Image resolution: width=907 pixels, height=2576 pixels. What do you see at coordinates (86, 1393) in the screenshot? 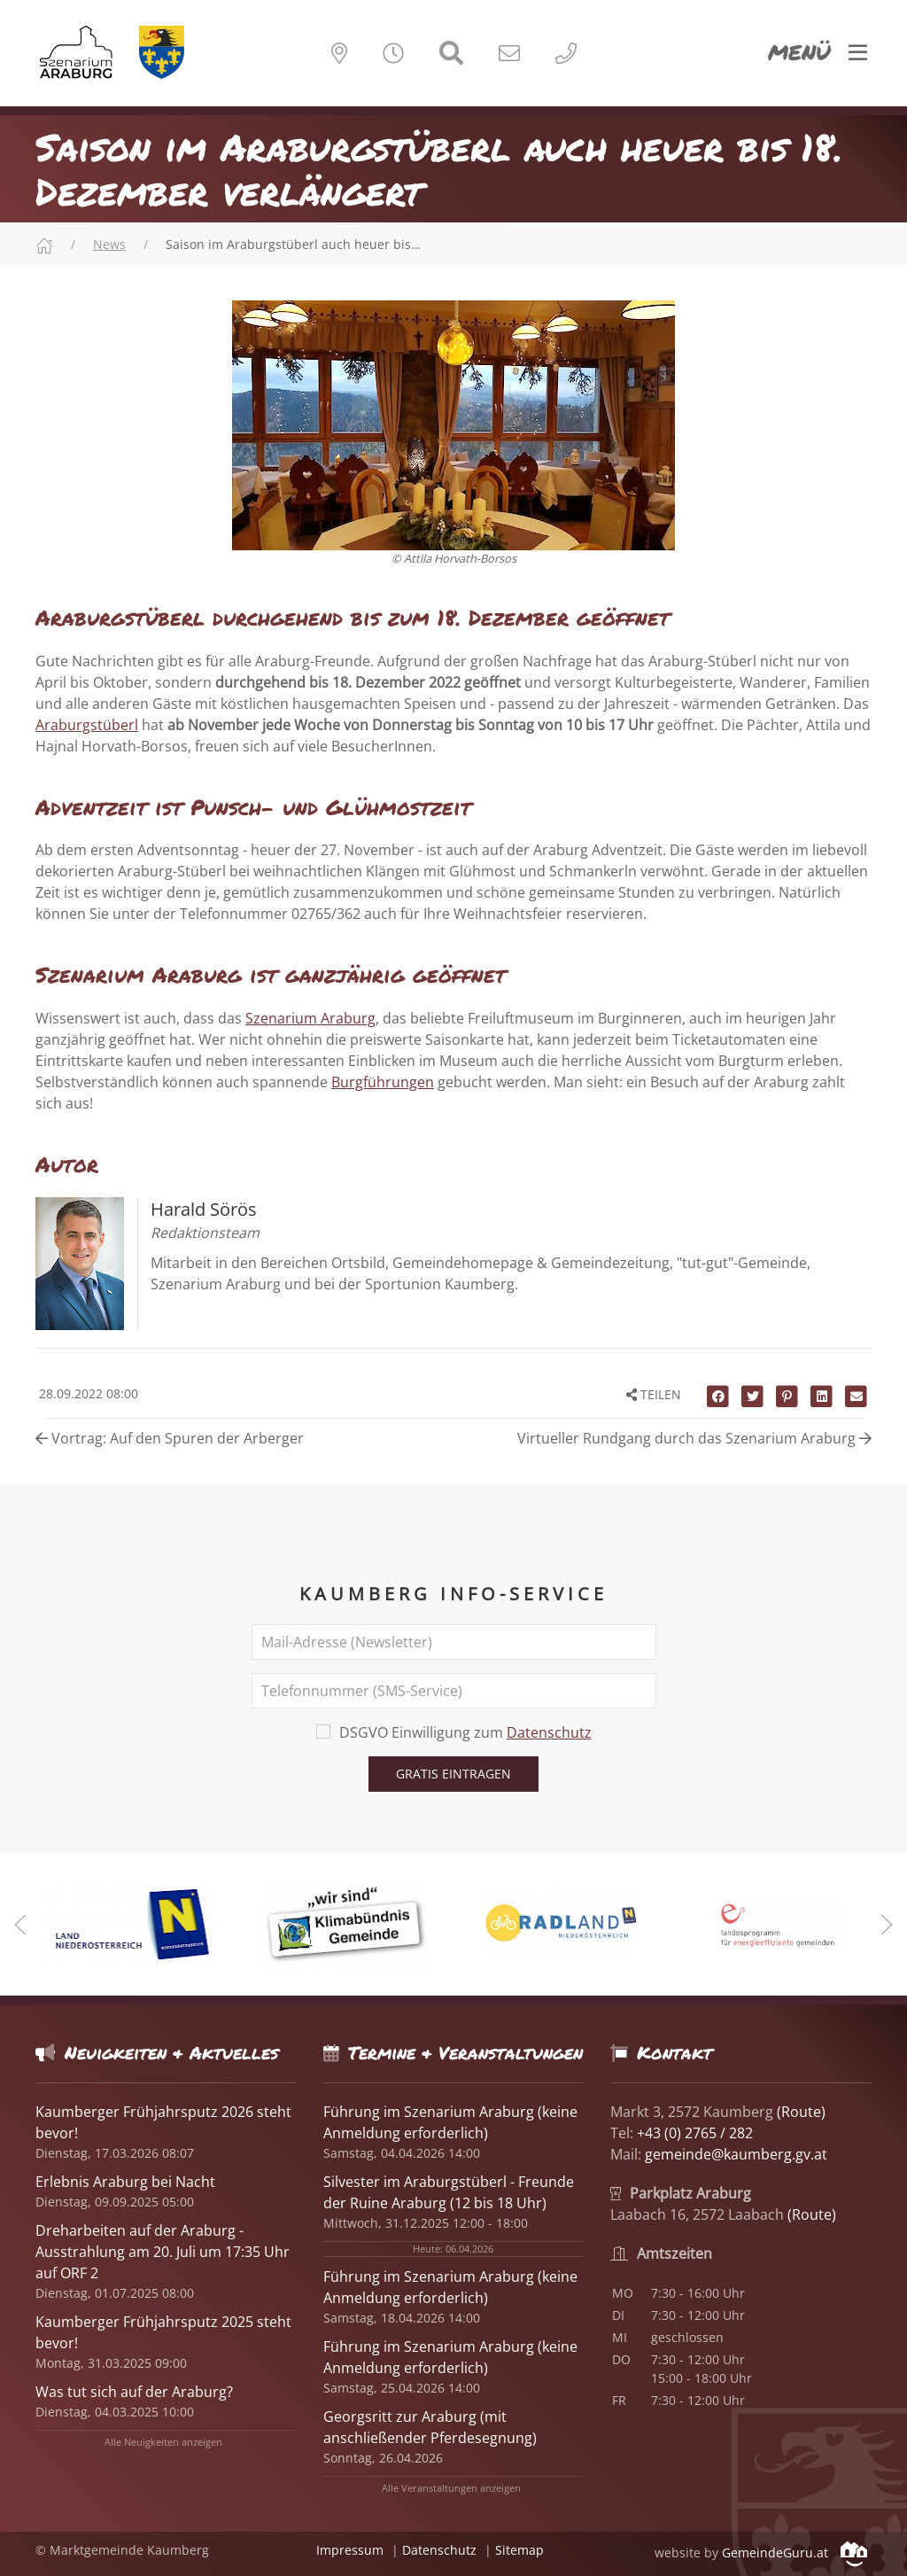
I see `28.09.2022 08:00` at bounding box center [86, 1393].